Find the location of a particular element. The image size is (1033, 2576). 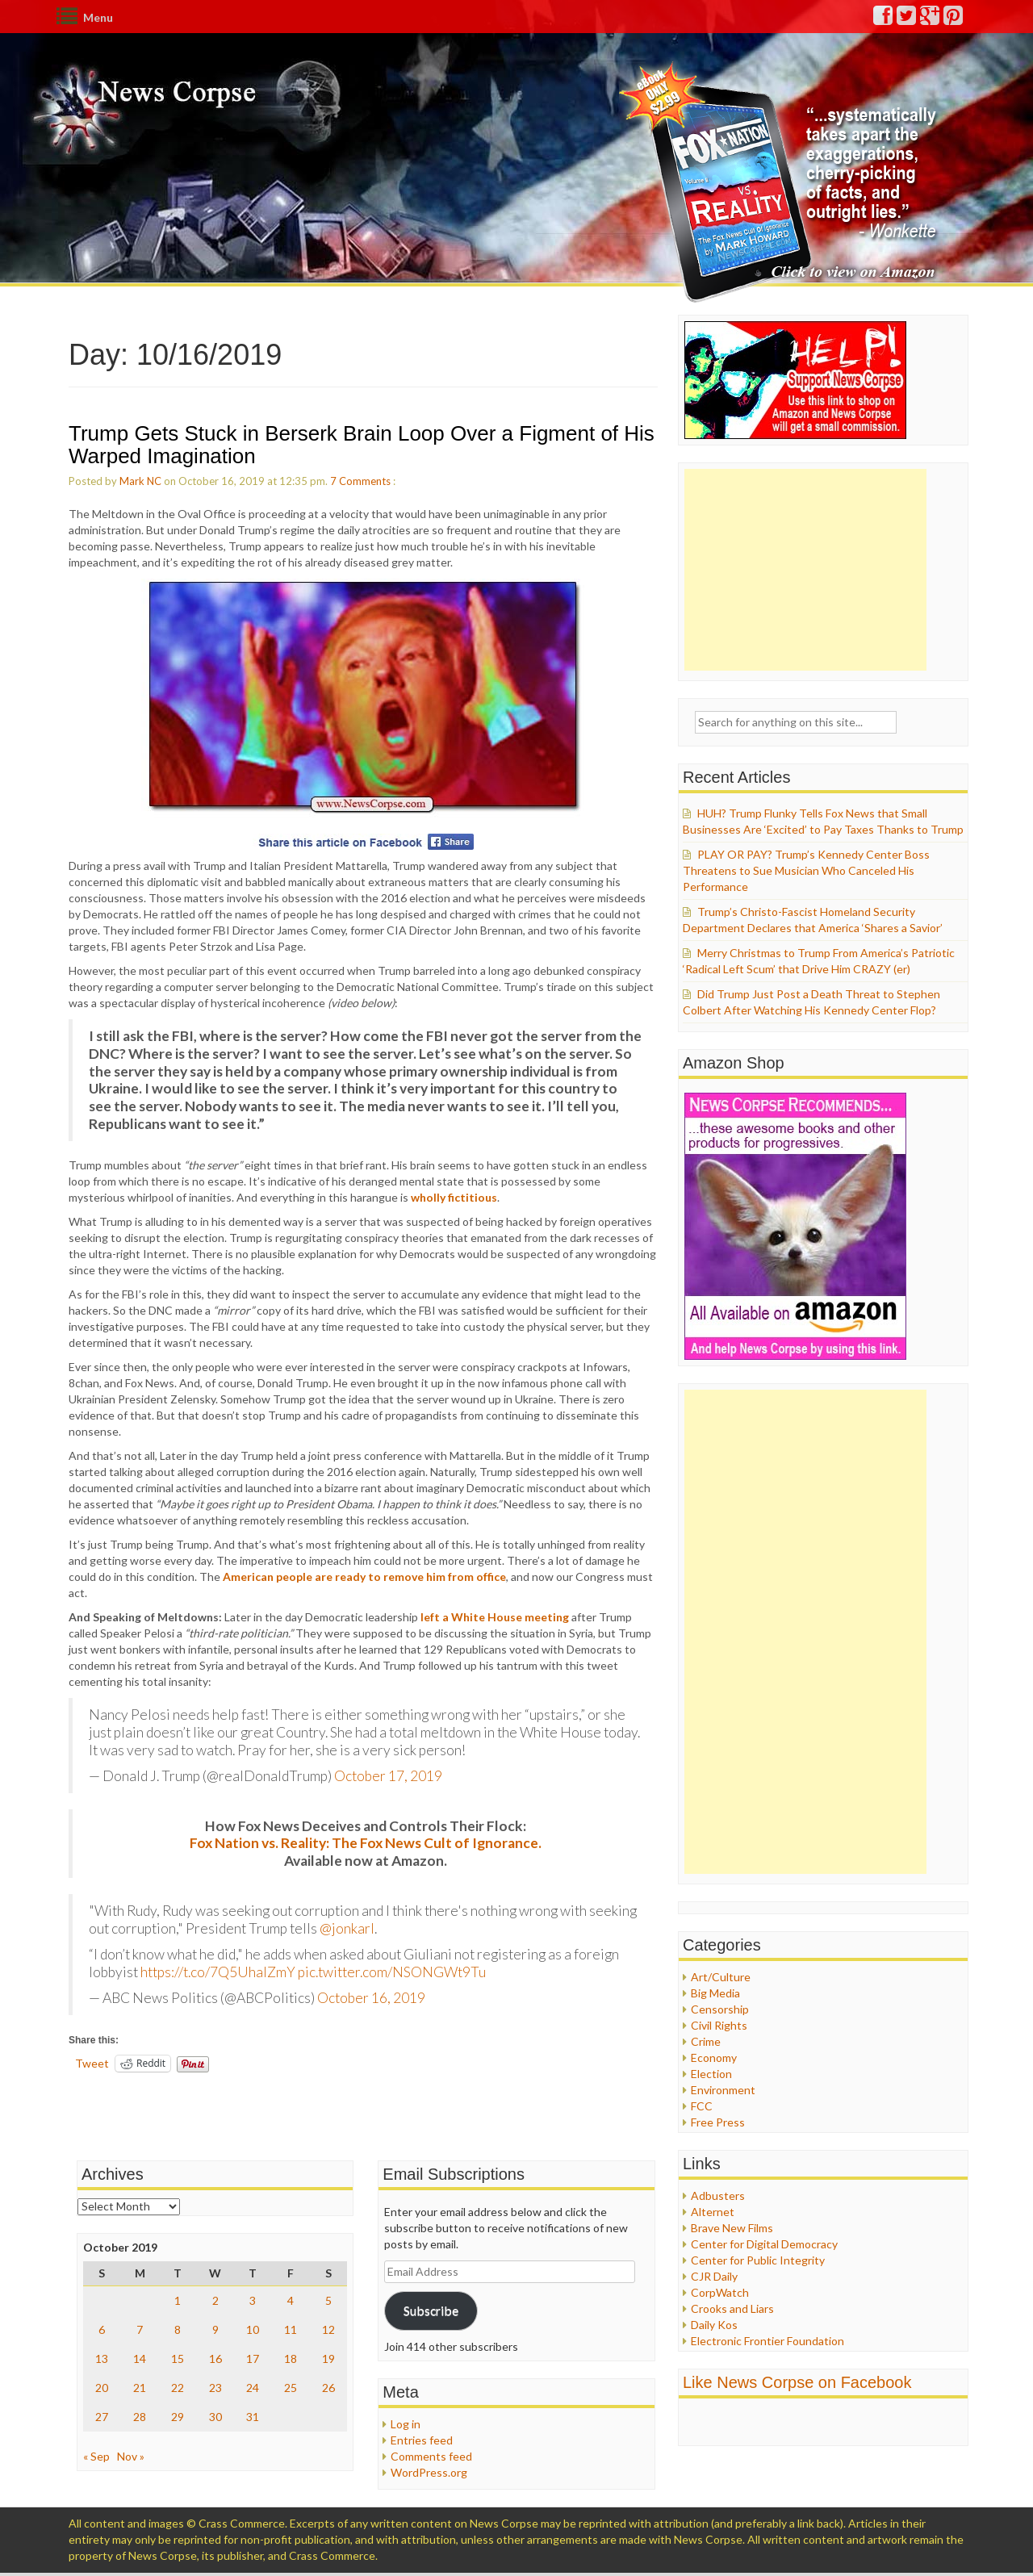

Big Media is located at coordinates (715, 1993).